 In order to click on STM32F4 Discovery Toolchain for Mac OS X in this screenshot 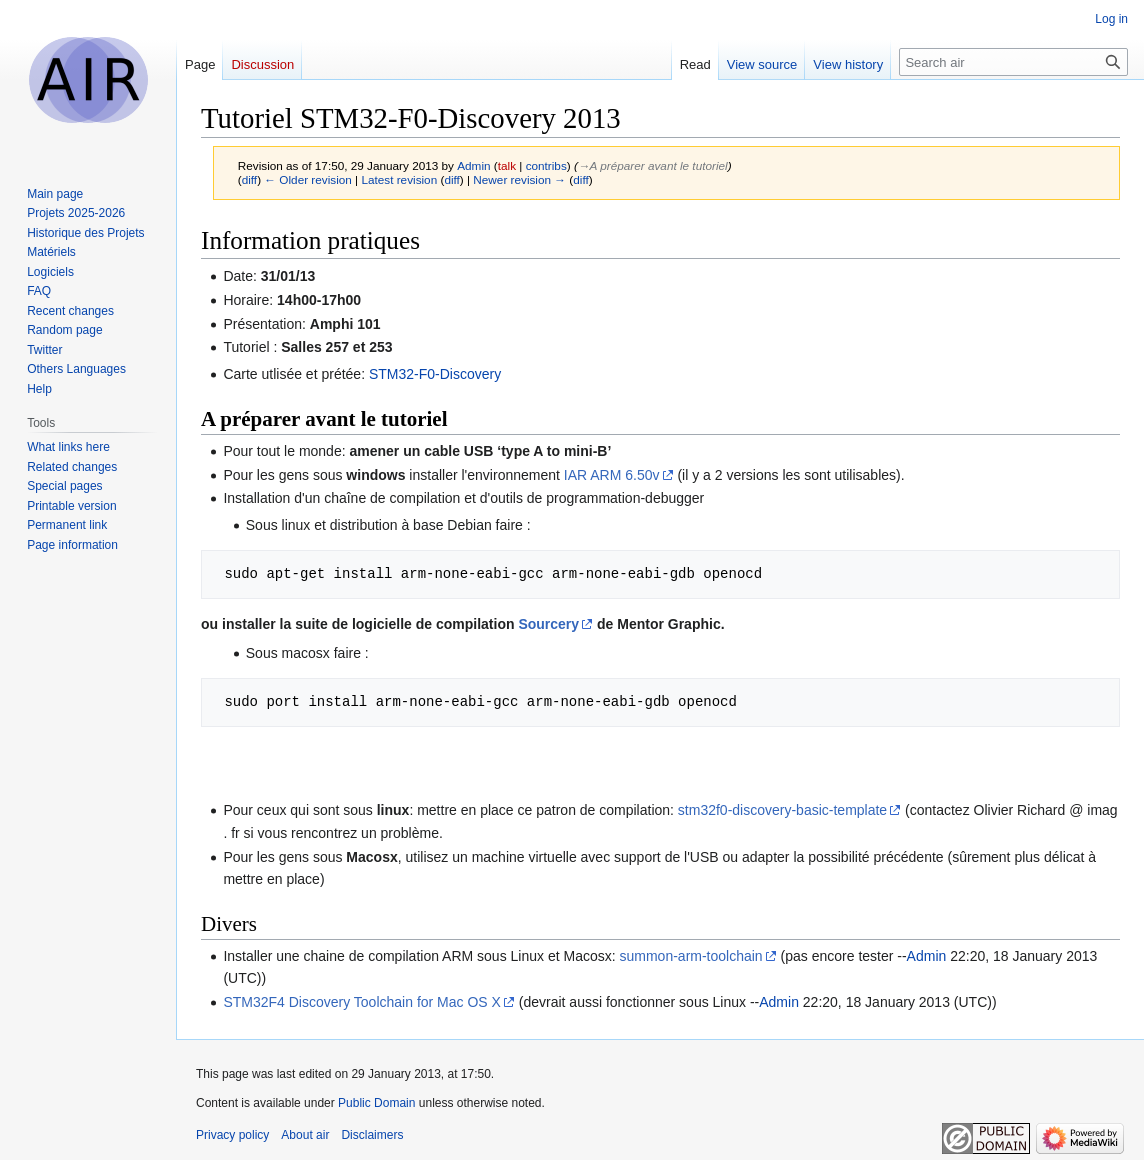, I will do `click(362, 1002)`.